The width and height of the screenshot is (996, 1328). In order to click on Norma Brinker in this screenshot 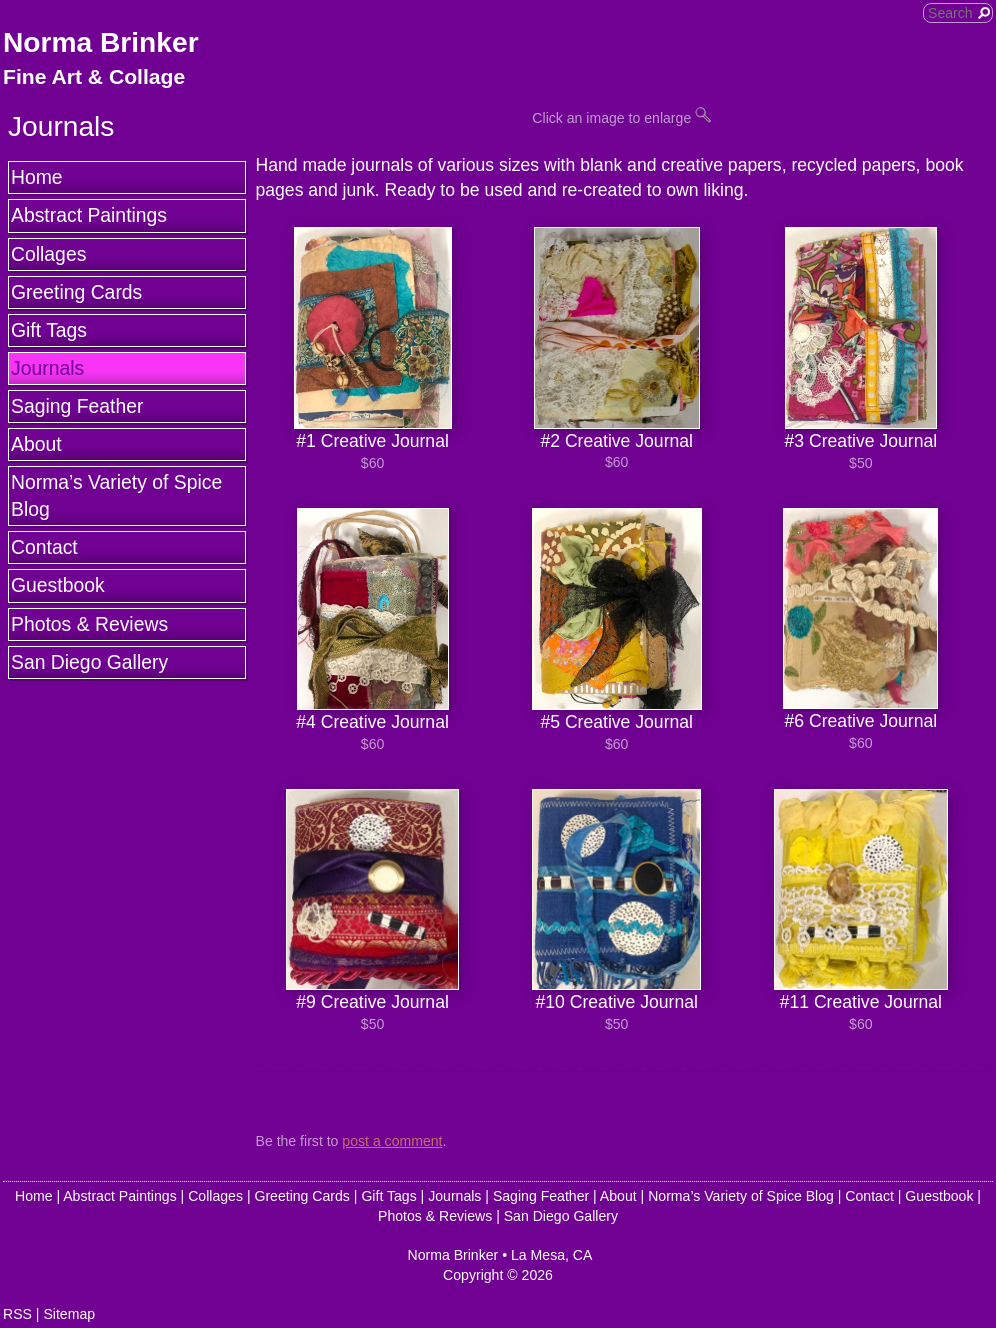, I will do `click(101, 42)`.